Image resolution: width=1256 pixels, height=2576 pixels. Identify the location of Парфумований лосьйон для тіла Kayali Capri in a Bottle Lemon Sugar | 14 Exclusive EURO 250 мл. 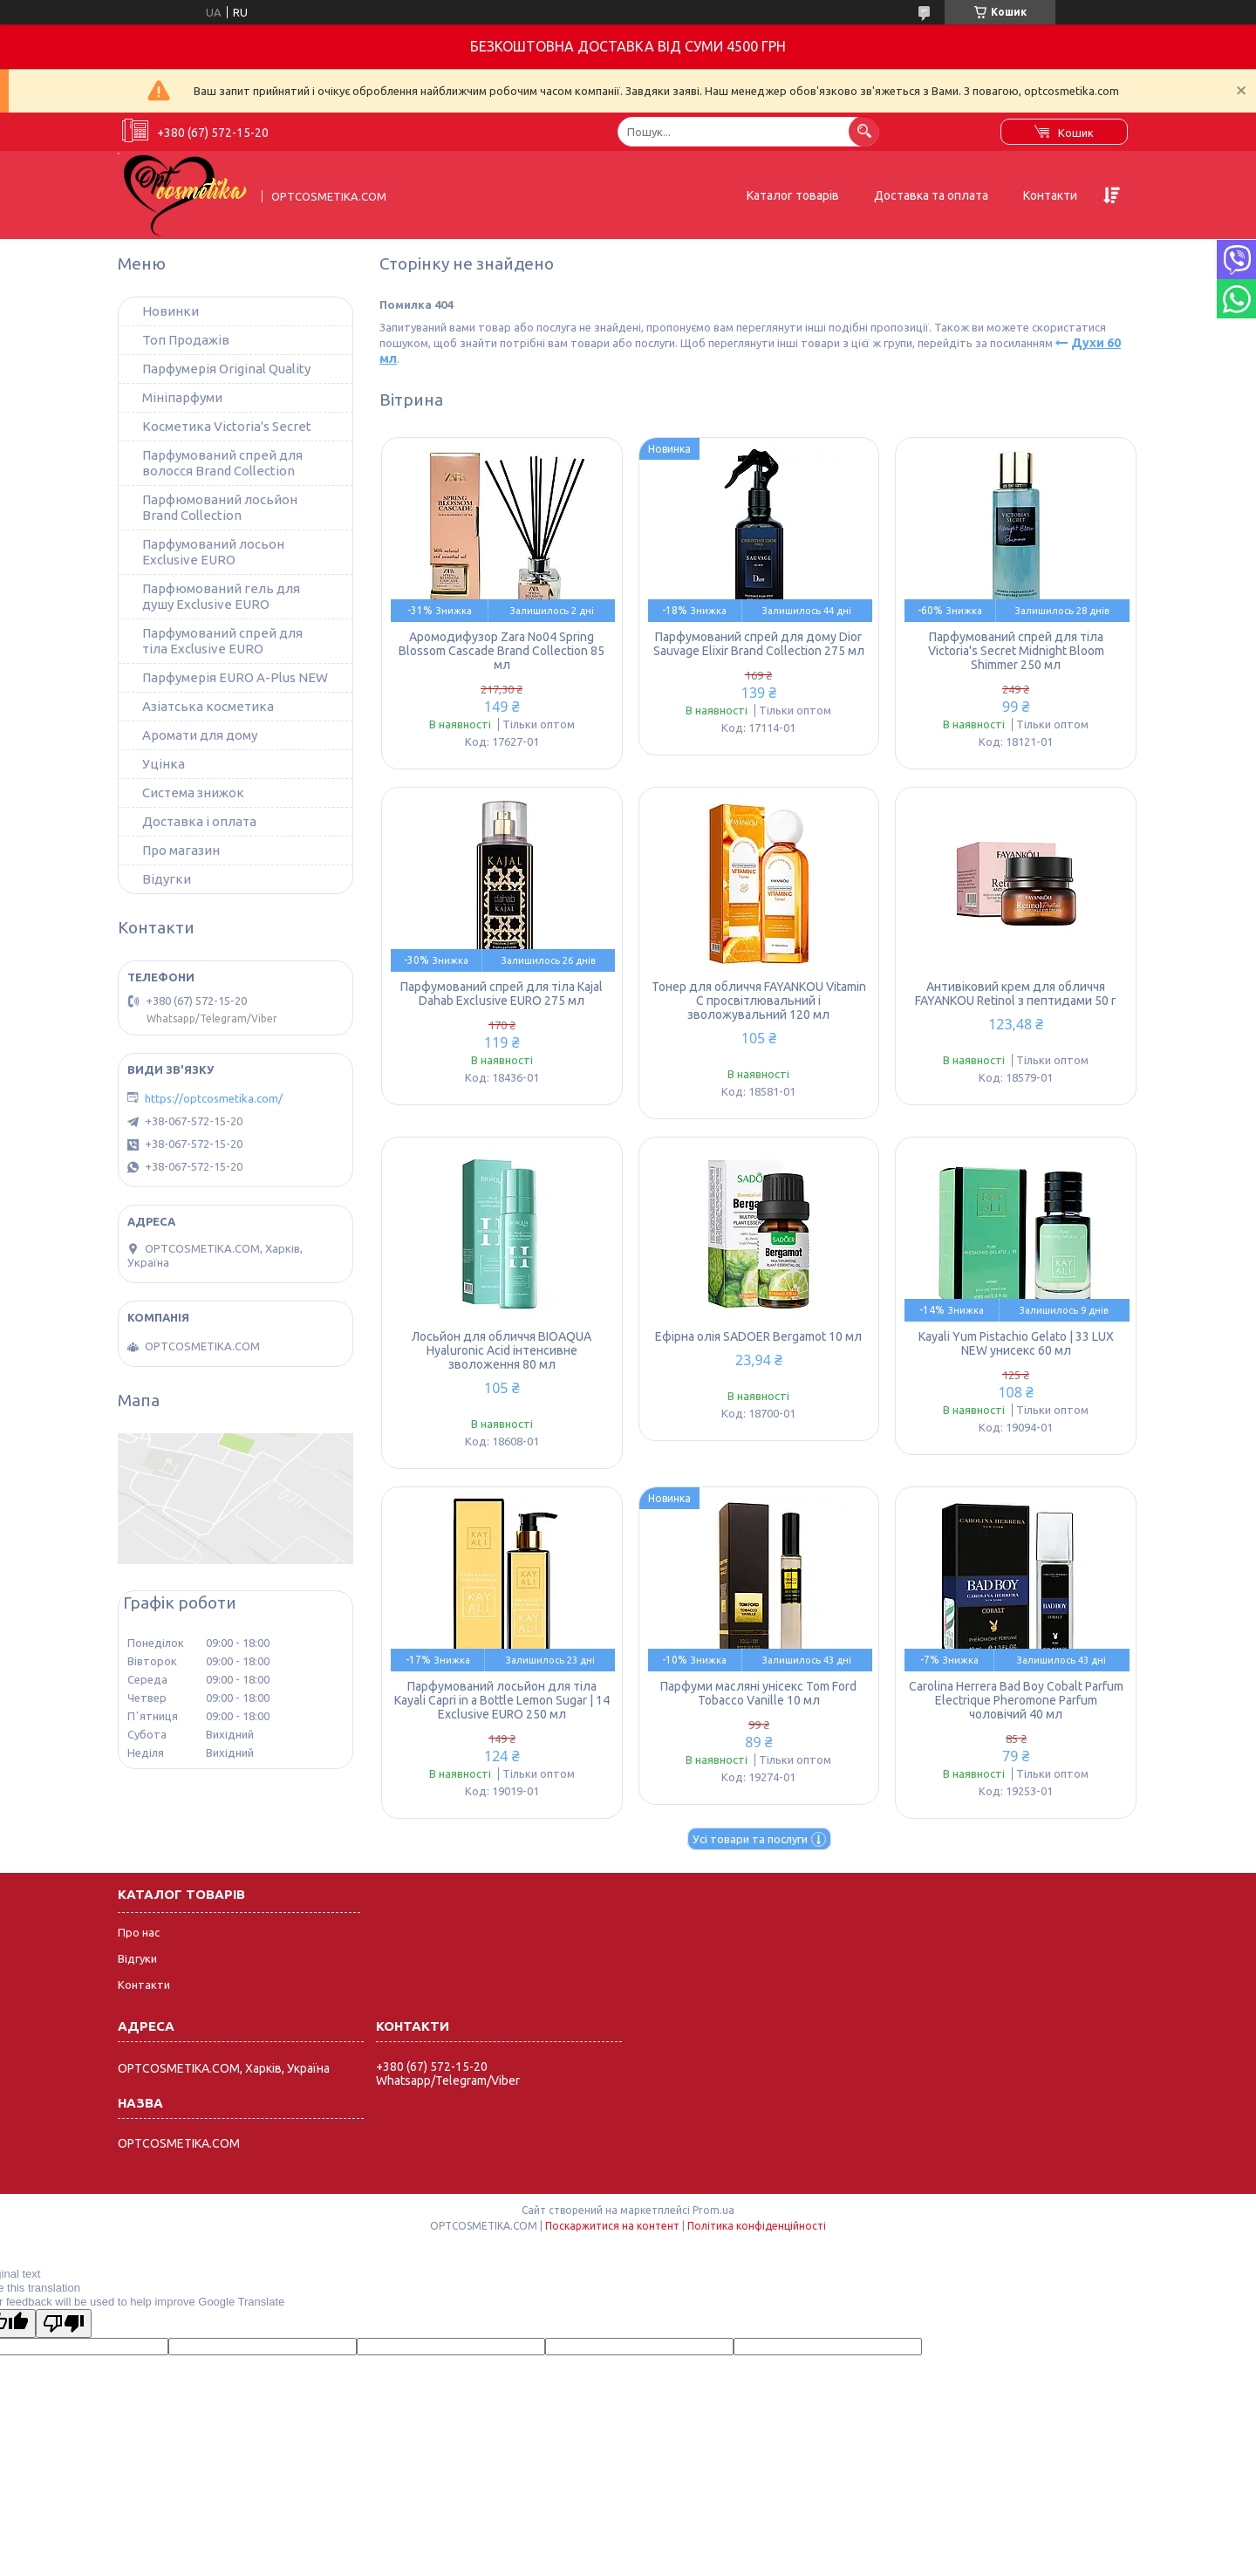
(502, 1700).